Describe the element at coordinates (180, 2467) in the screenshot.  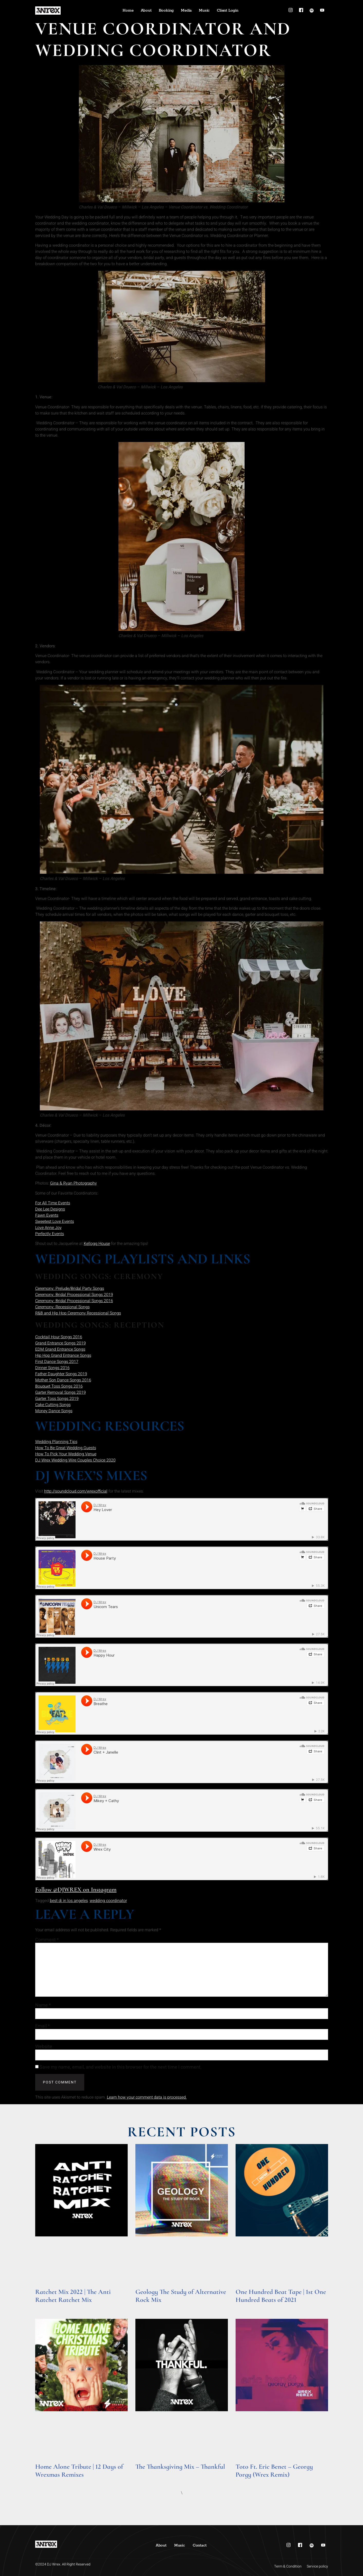
I see `The Thanksgiving Mix – Thankful` at that location.